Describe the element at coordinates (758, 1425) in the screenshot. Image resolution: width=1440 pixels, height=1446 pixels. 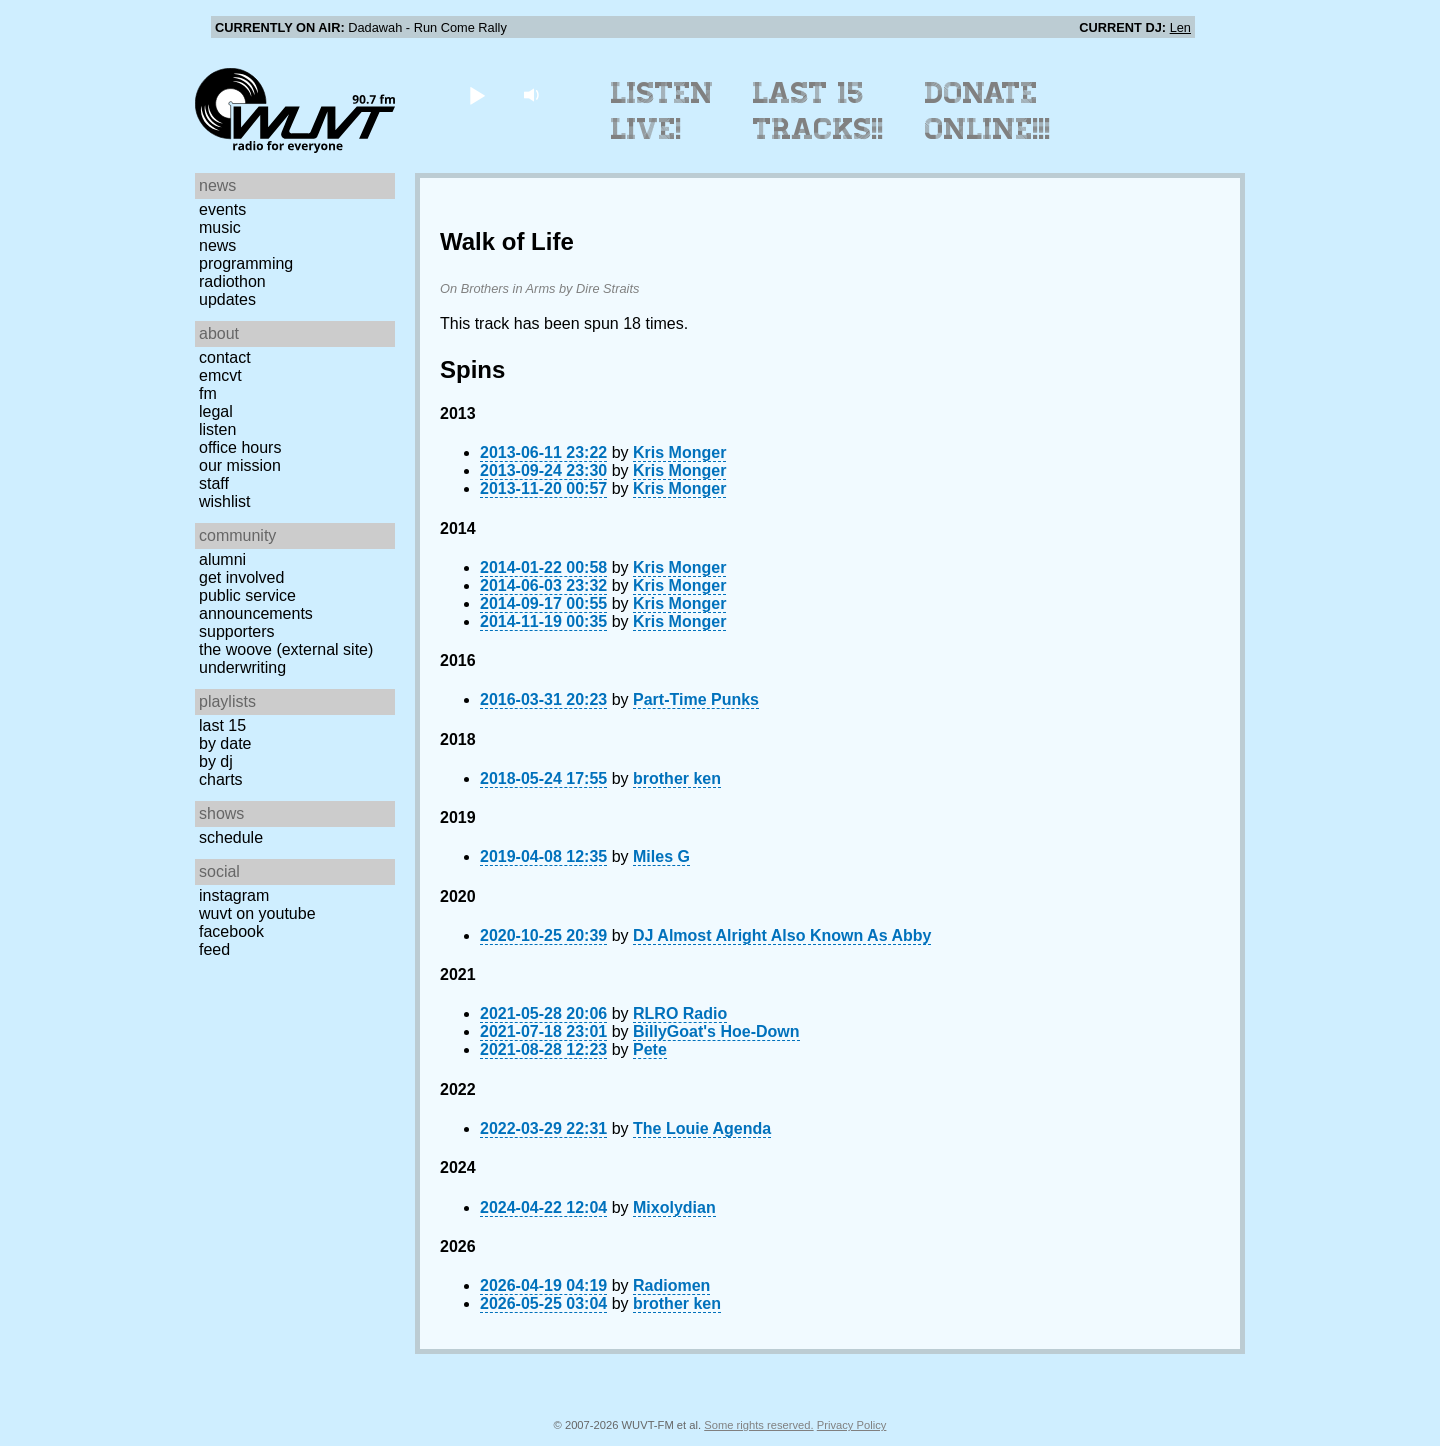
I see `Some rights reserved.` at that location.